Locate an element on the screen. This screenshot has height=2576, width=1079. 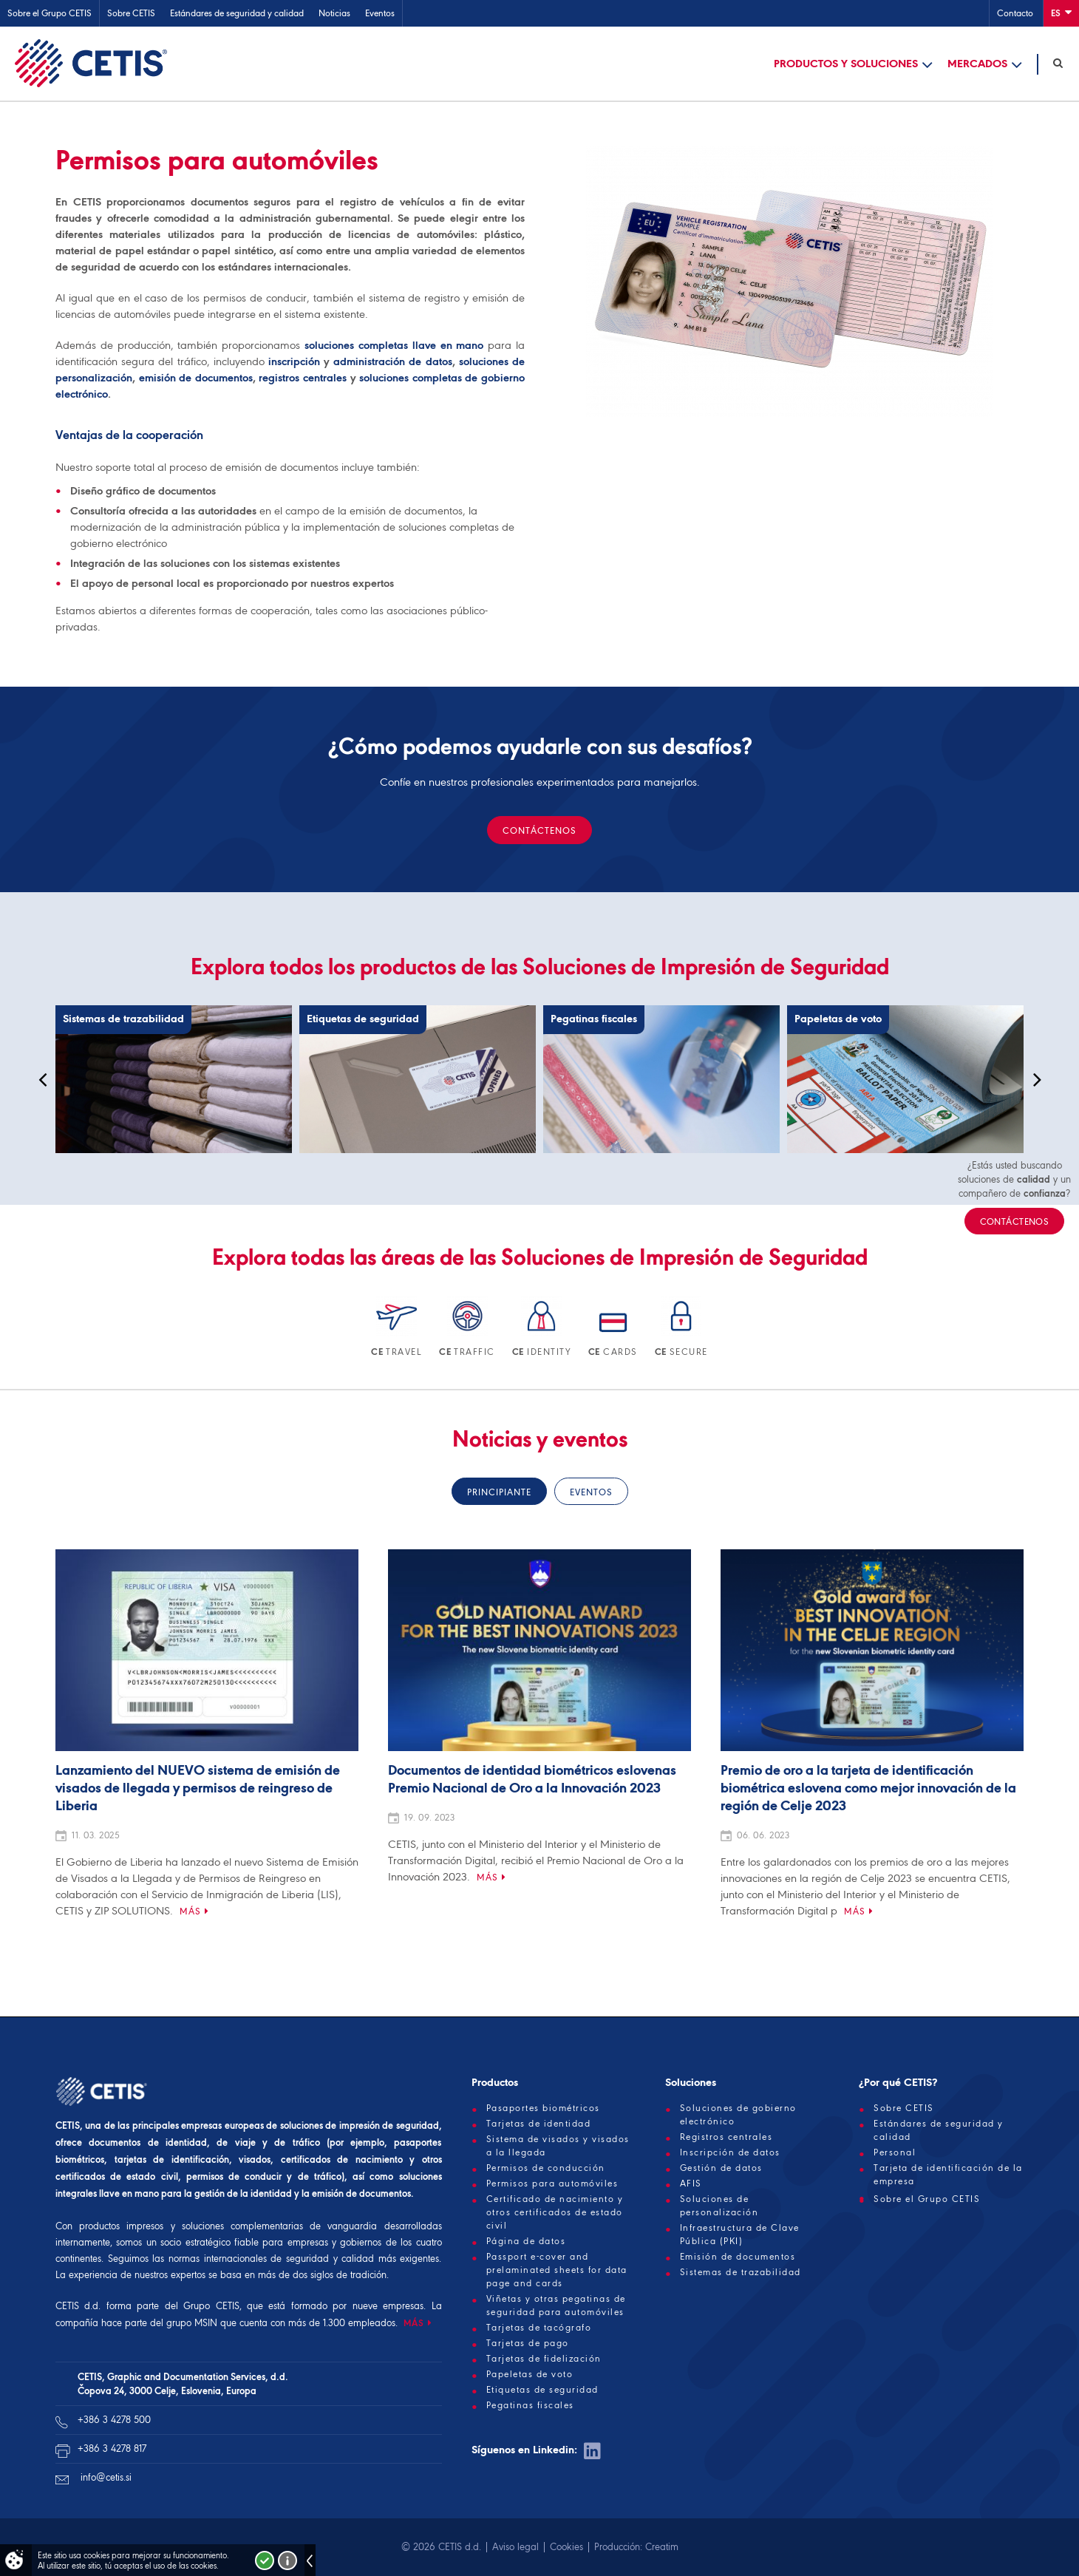
Tarjetas de tacógrafo is located at coordinates (539, 2327).